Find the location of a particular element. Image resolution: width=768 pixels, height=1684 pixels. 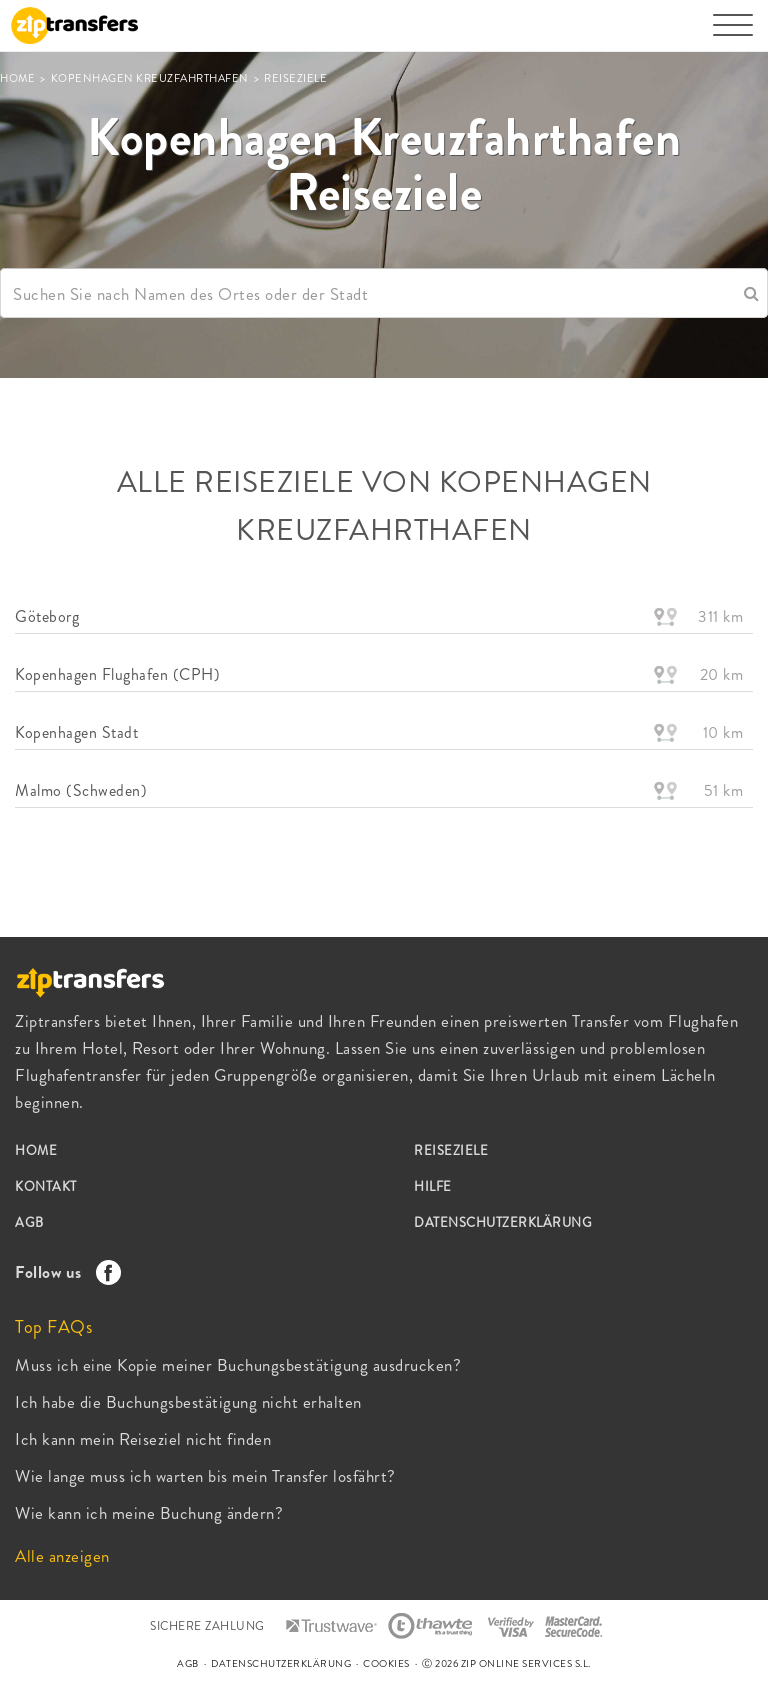

Wie kann ich meine Buchung ändern? is located at coordinates (149, 1513).